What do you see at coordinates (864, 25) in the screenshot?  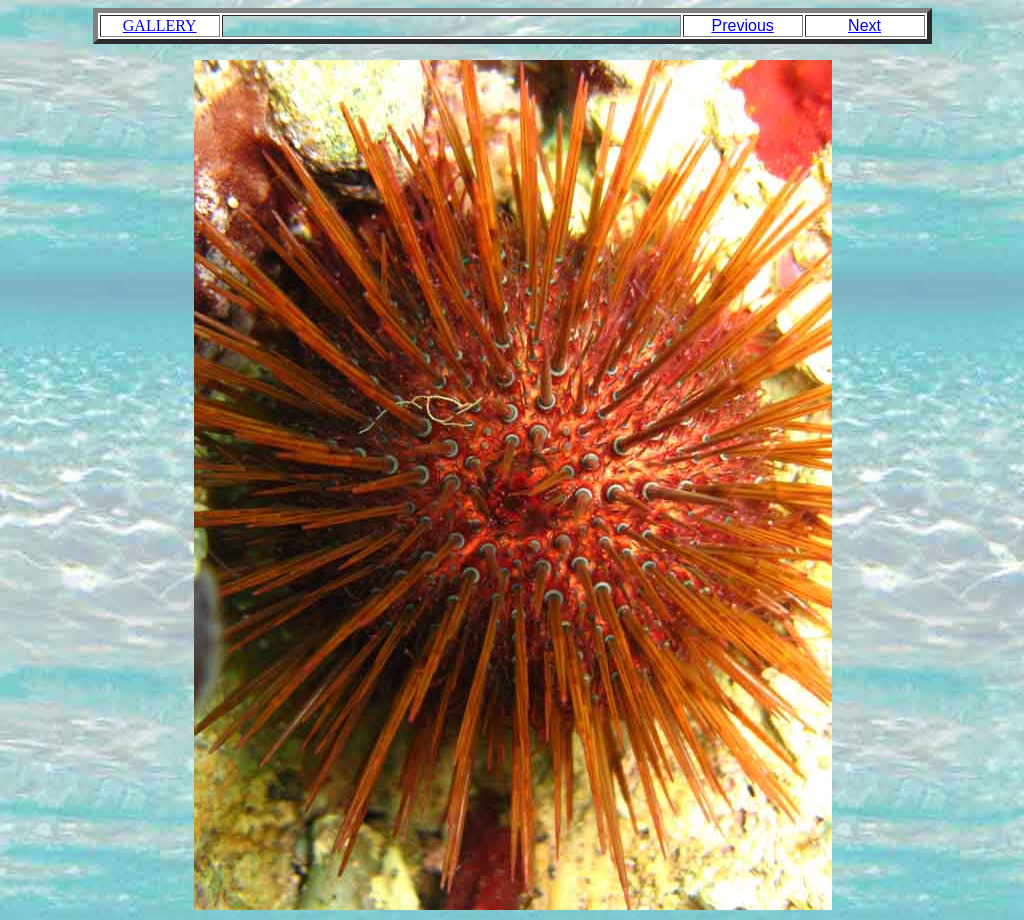 I see `Next` at bounding box center [864, 25].